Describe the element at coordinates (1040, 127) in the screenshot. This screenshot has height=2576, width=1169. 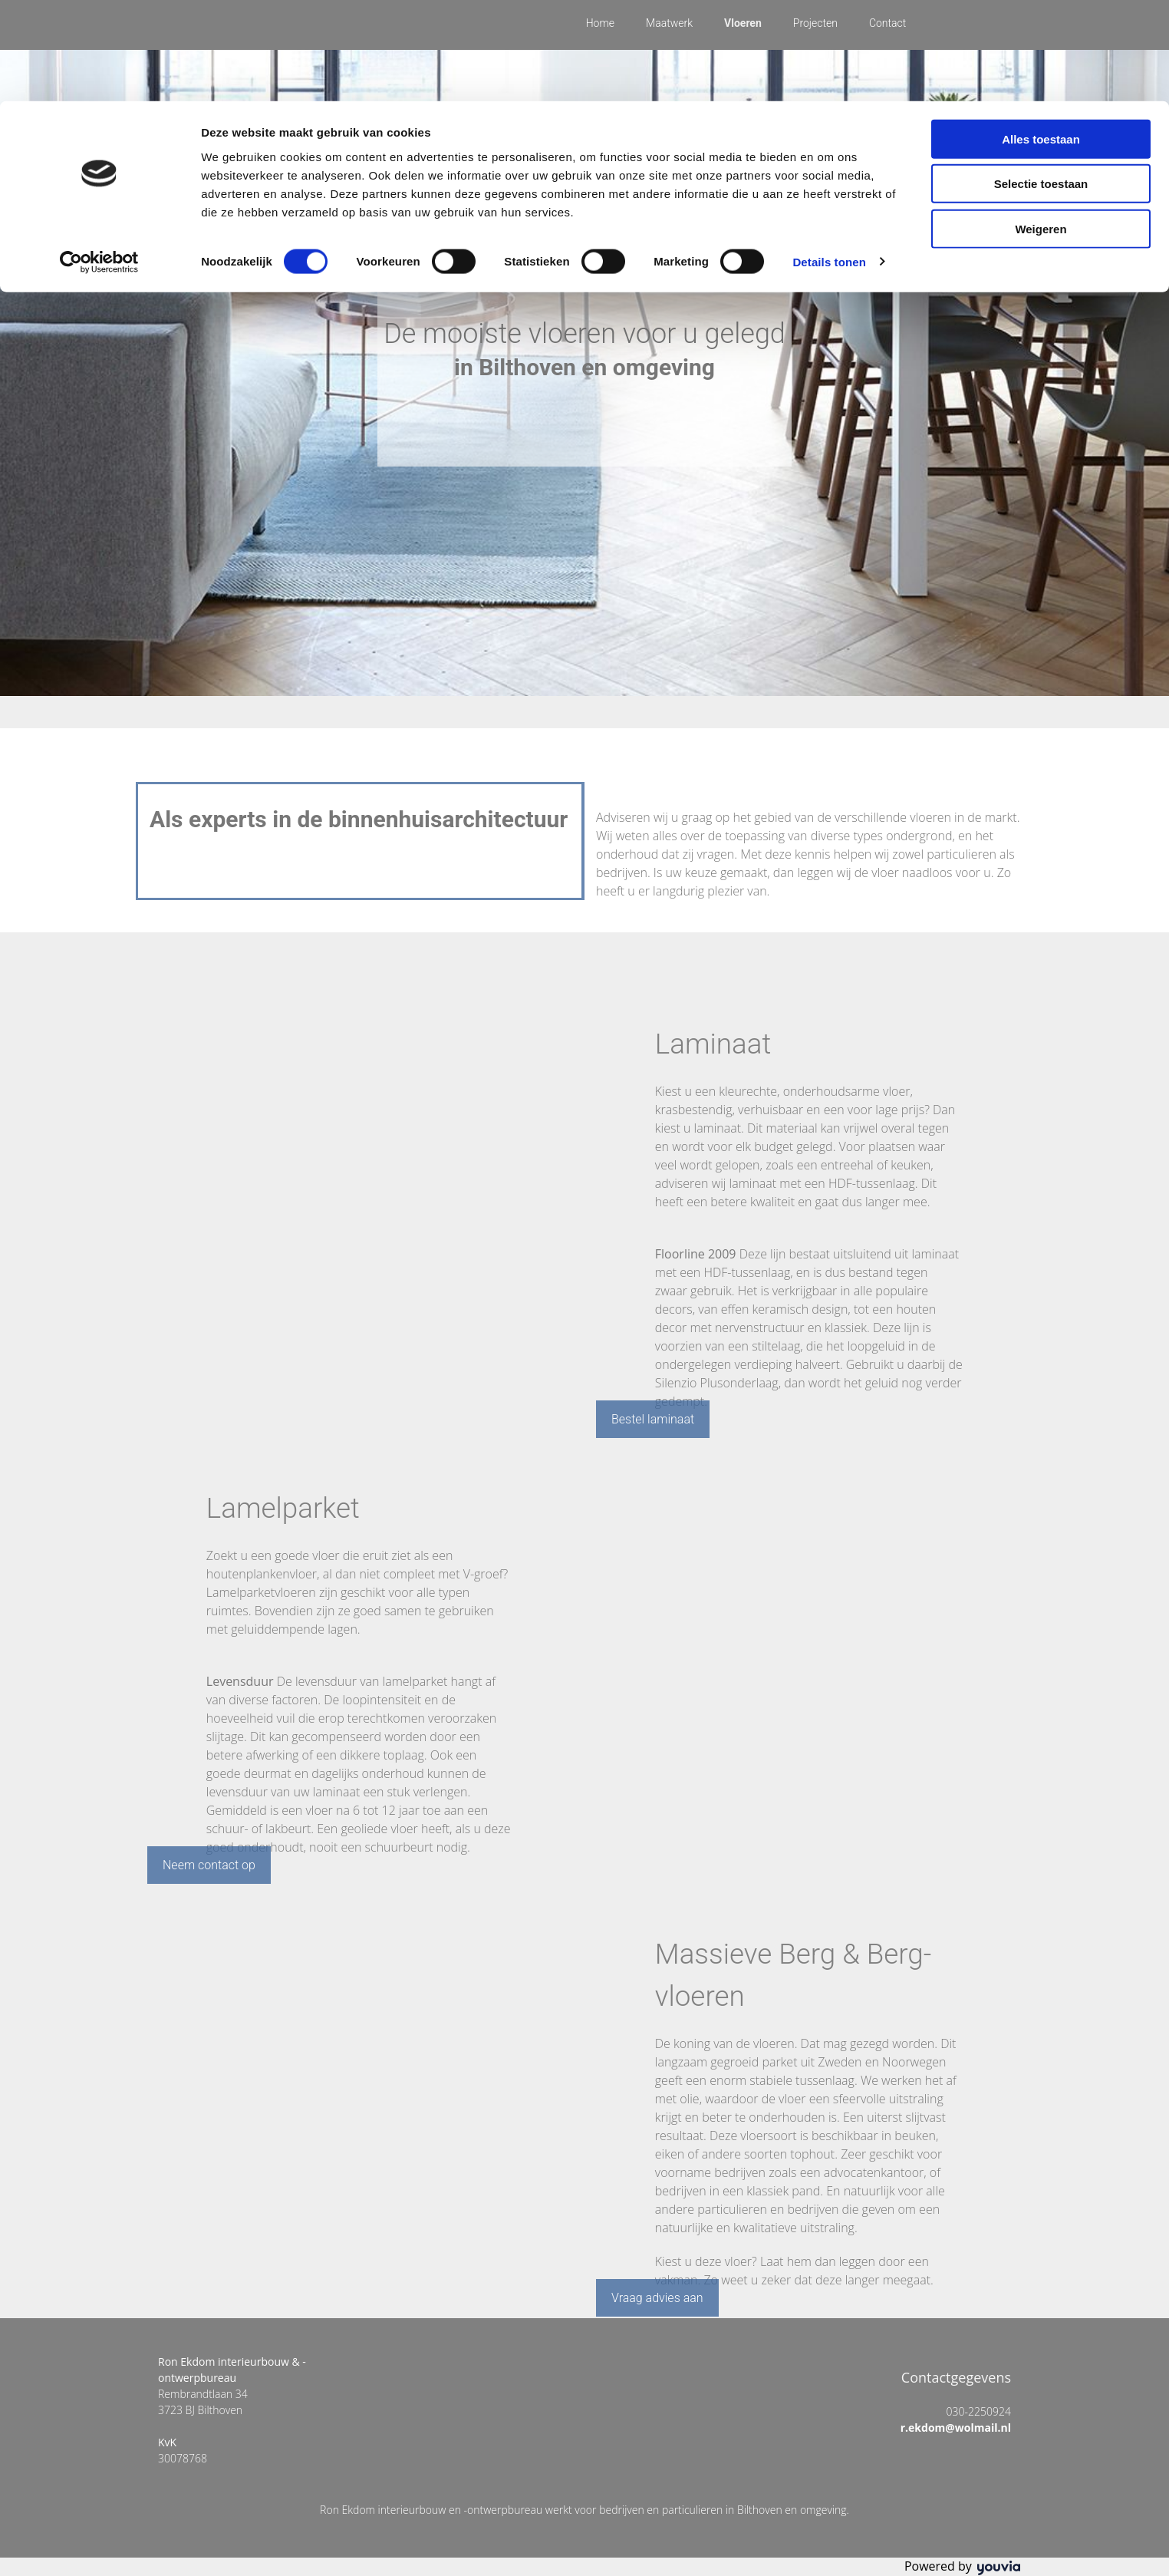
I see `Weigeren` at that location.